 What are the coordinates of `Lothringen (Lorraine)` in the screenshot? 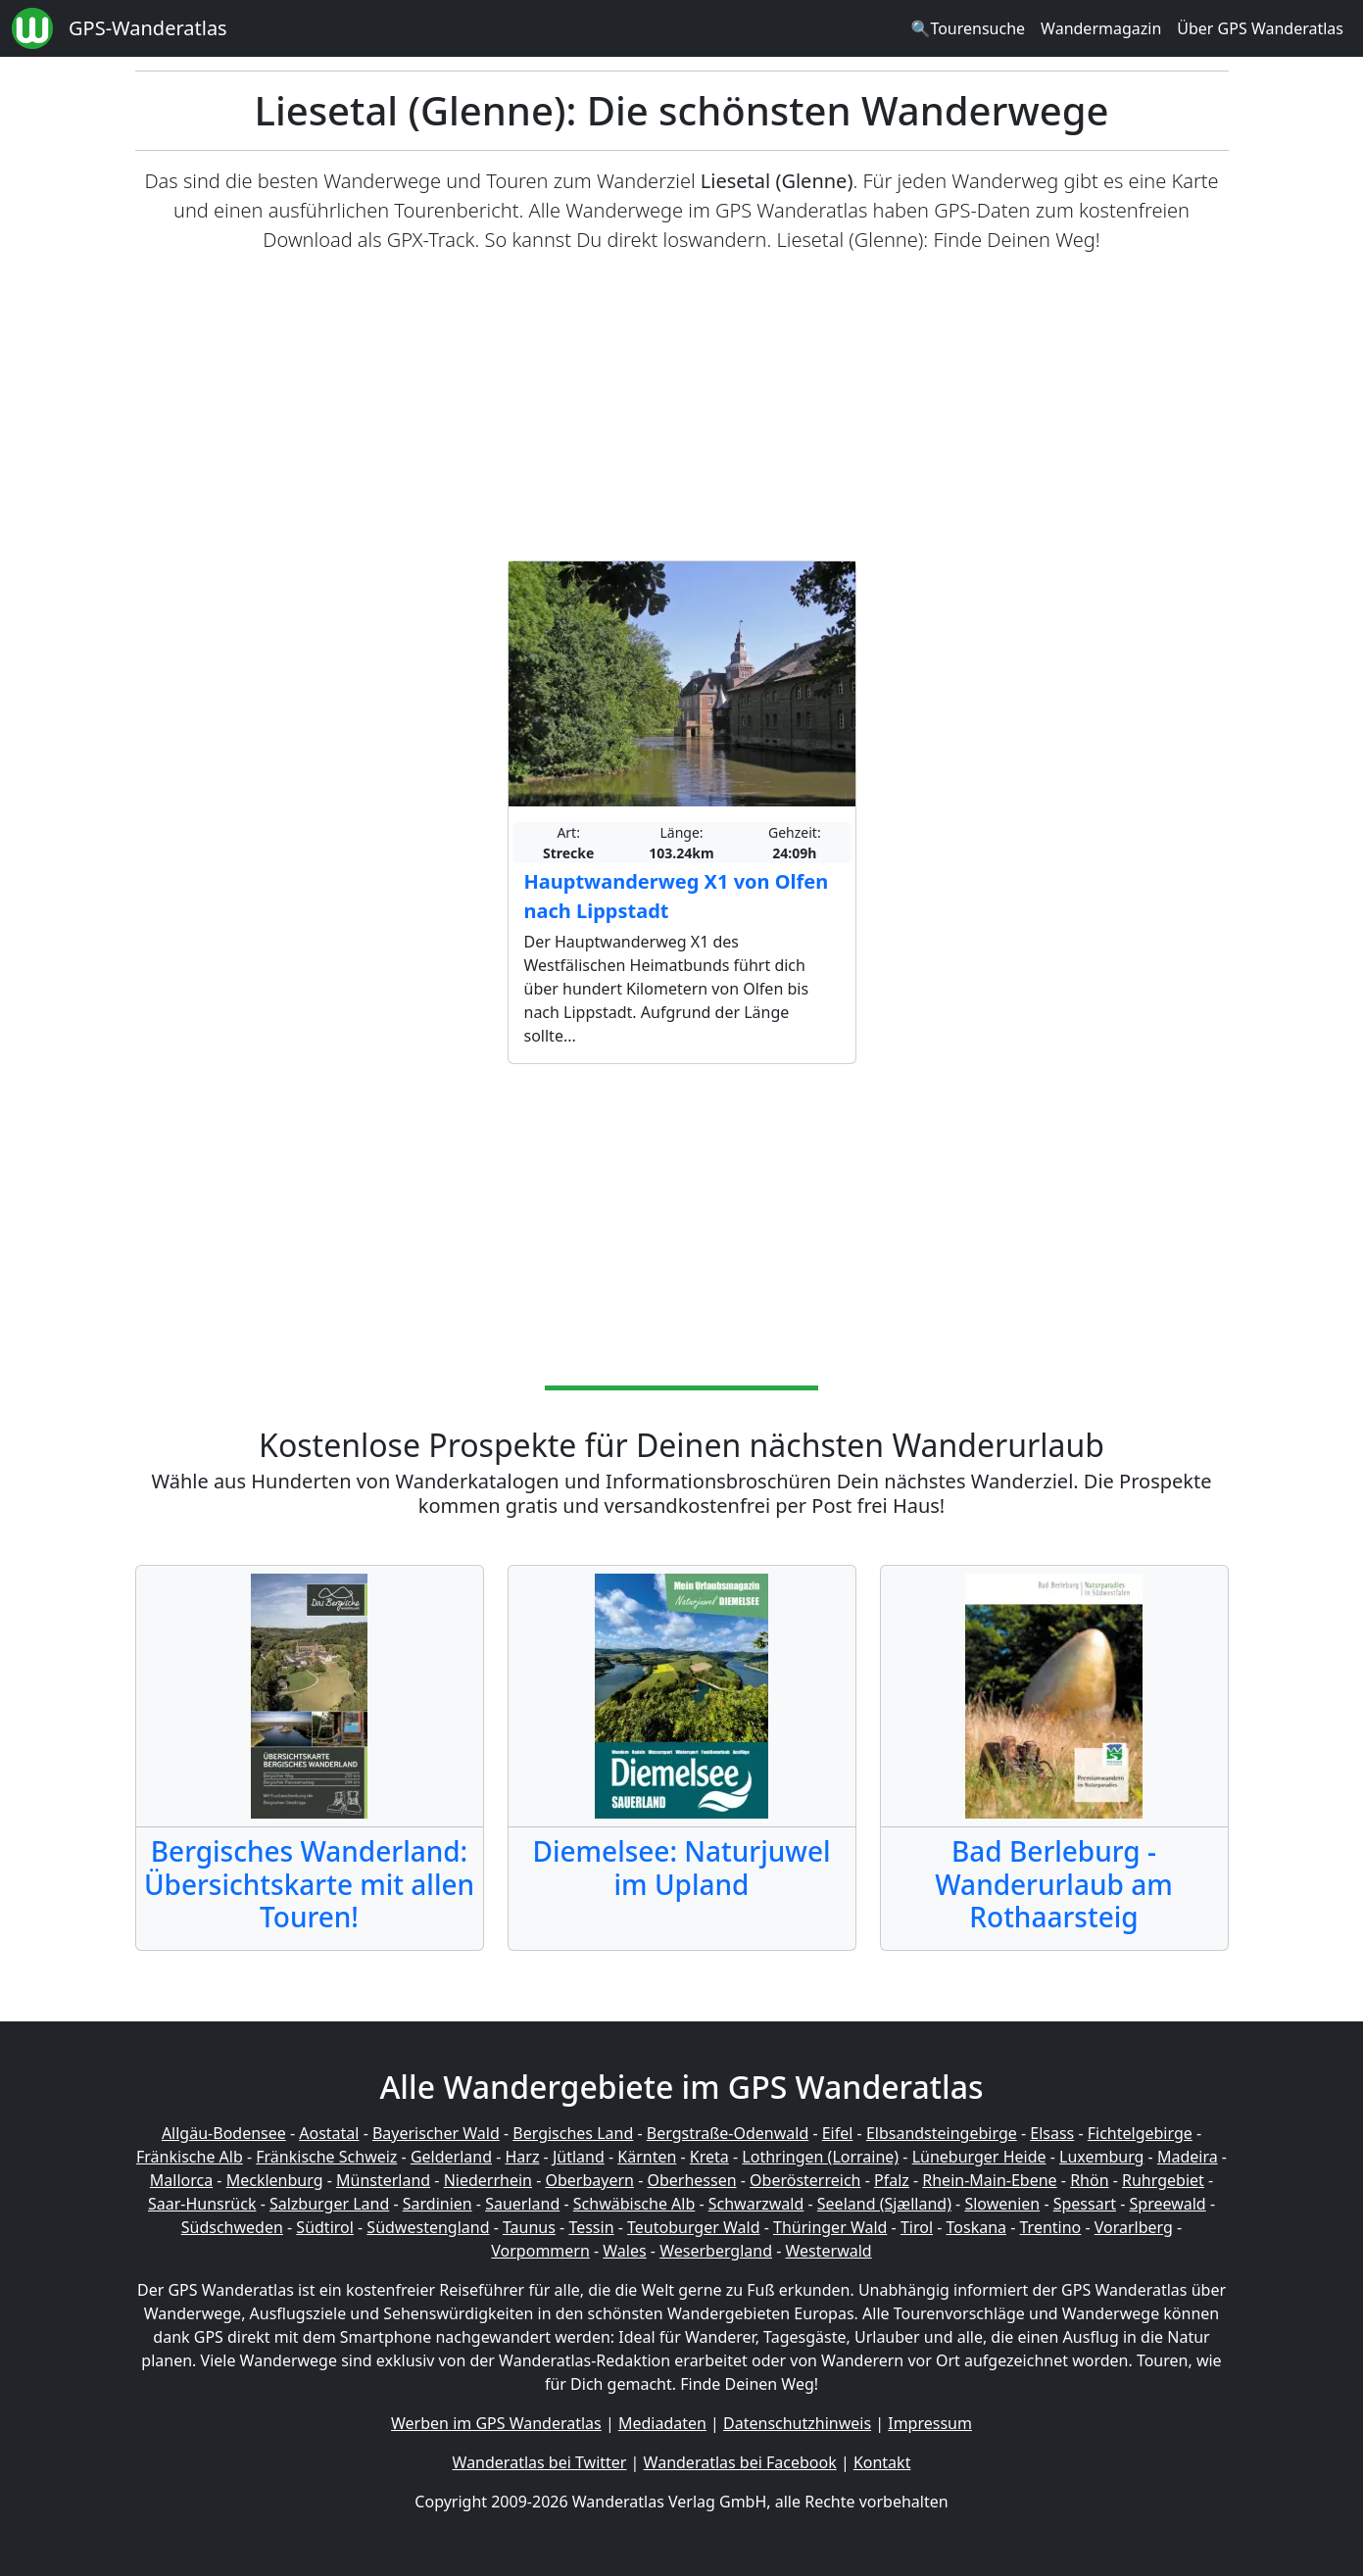 It's located at (820, 2156).